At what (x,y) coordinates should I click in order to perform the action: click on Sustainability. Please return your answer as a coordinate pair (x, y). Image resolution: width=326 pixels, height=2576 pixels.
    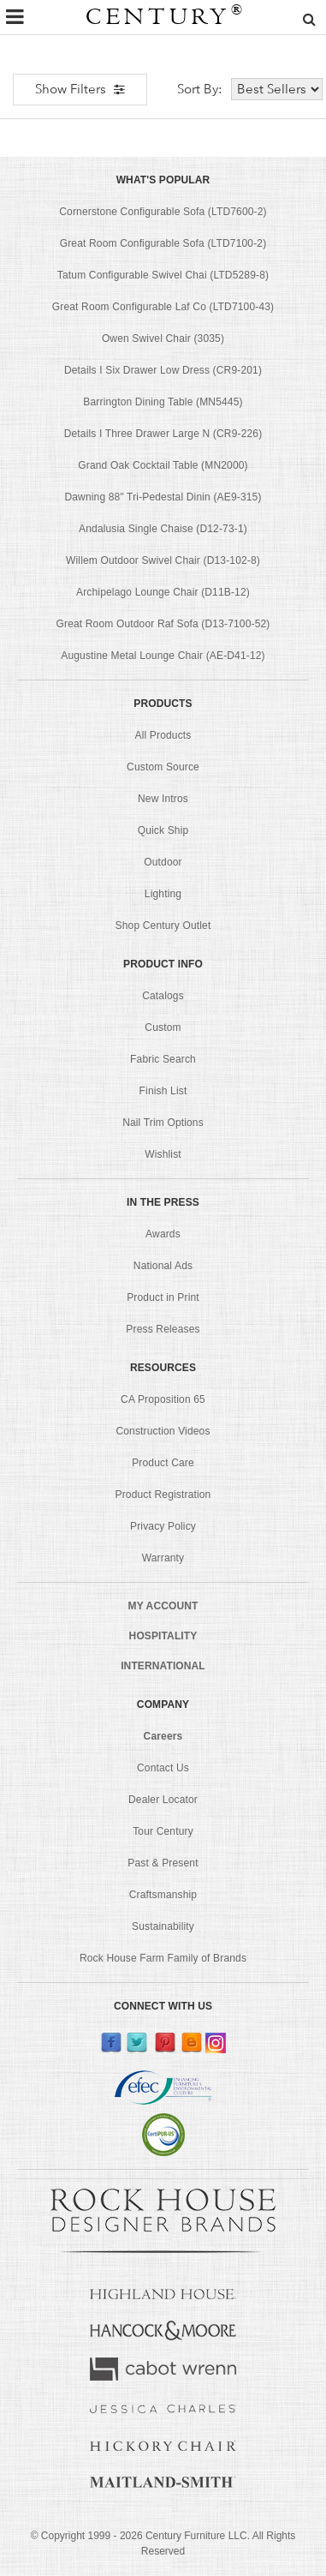
    Looking at the image, I should click on (163, 1926).